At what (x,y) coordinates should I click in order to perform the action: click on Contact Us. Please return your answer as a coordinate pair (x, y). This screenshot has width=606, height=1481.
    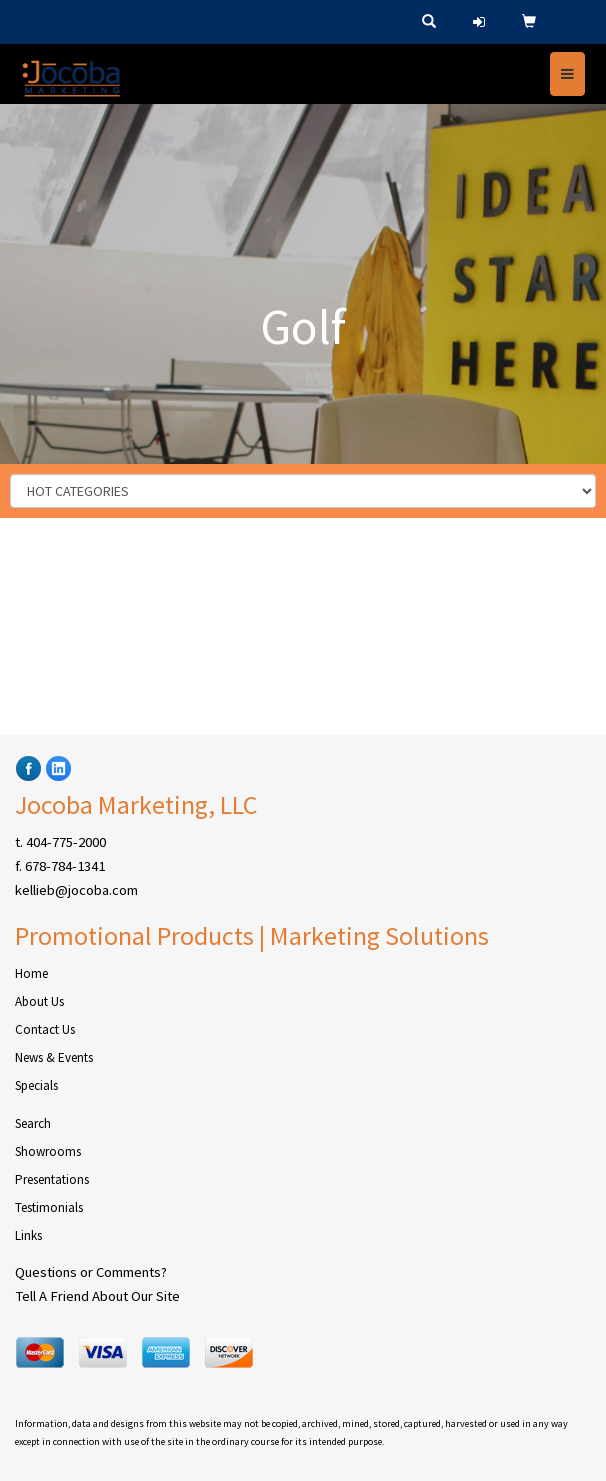
    Looking at the image, I should click on (45, 1029).